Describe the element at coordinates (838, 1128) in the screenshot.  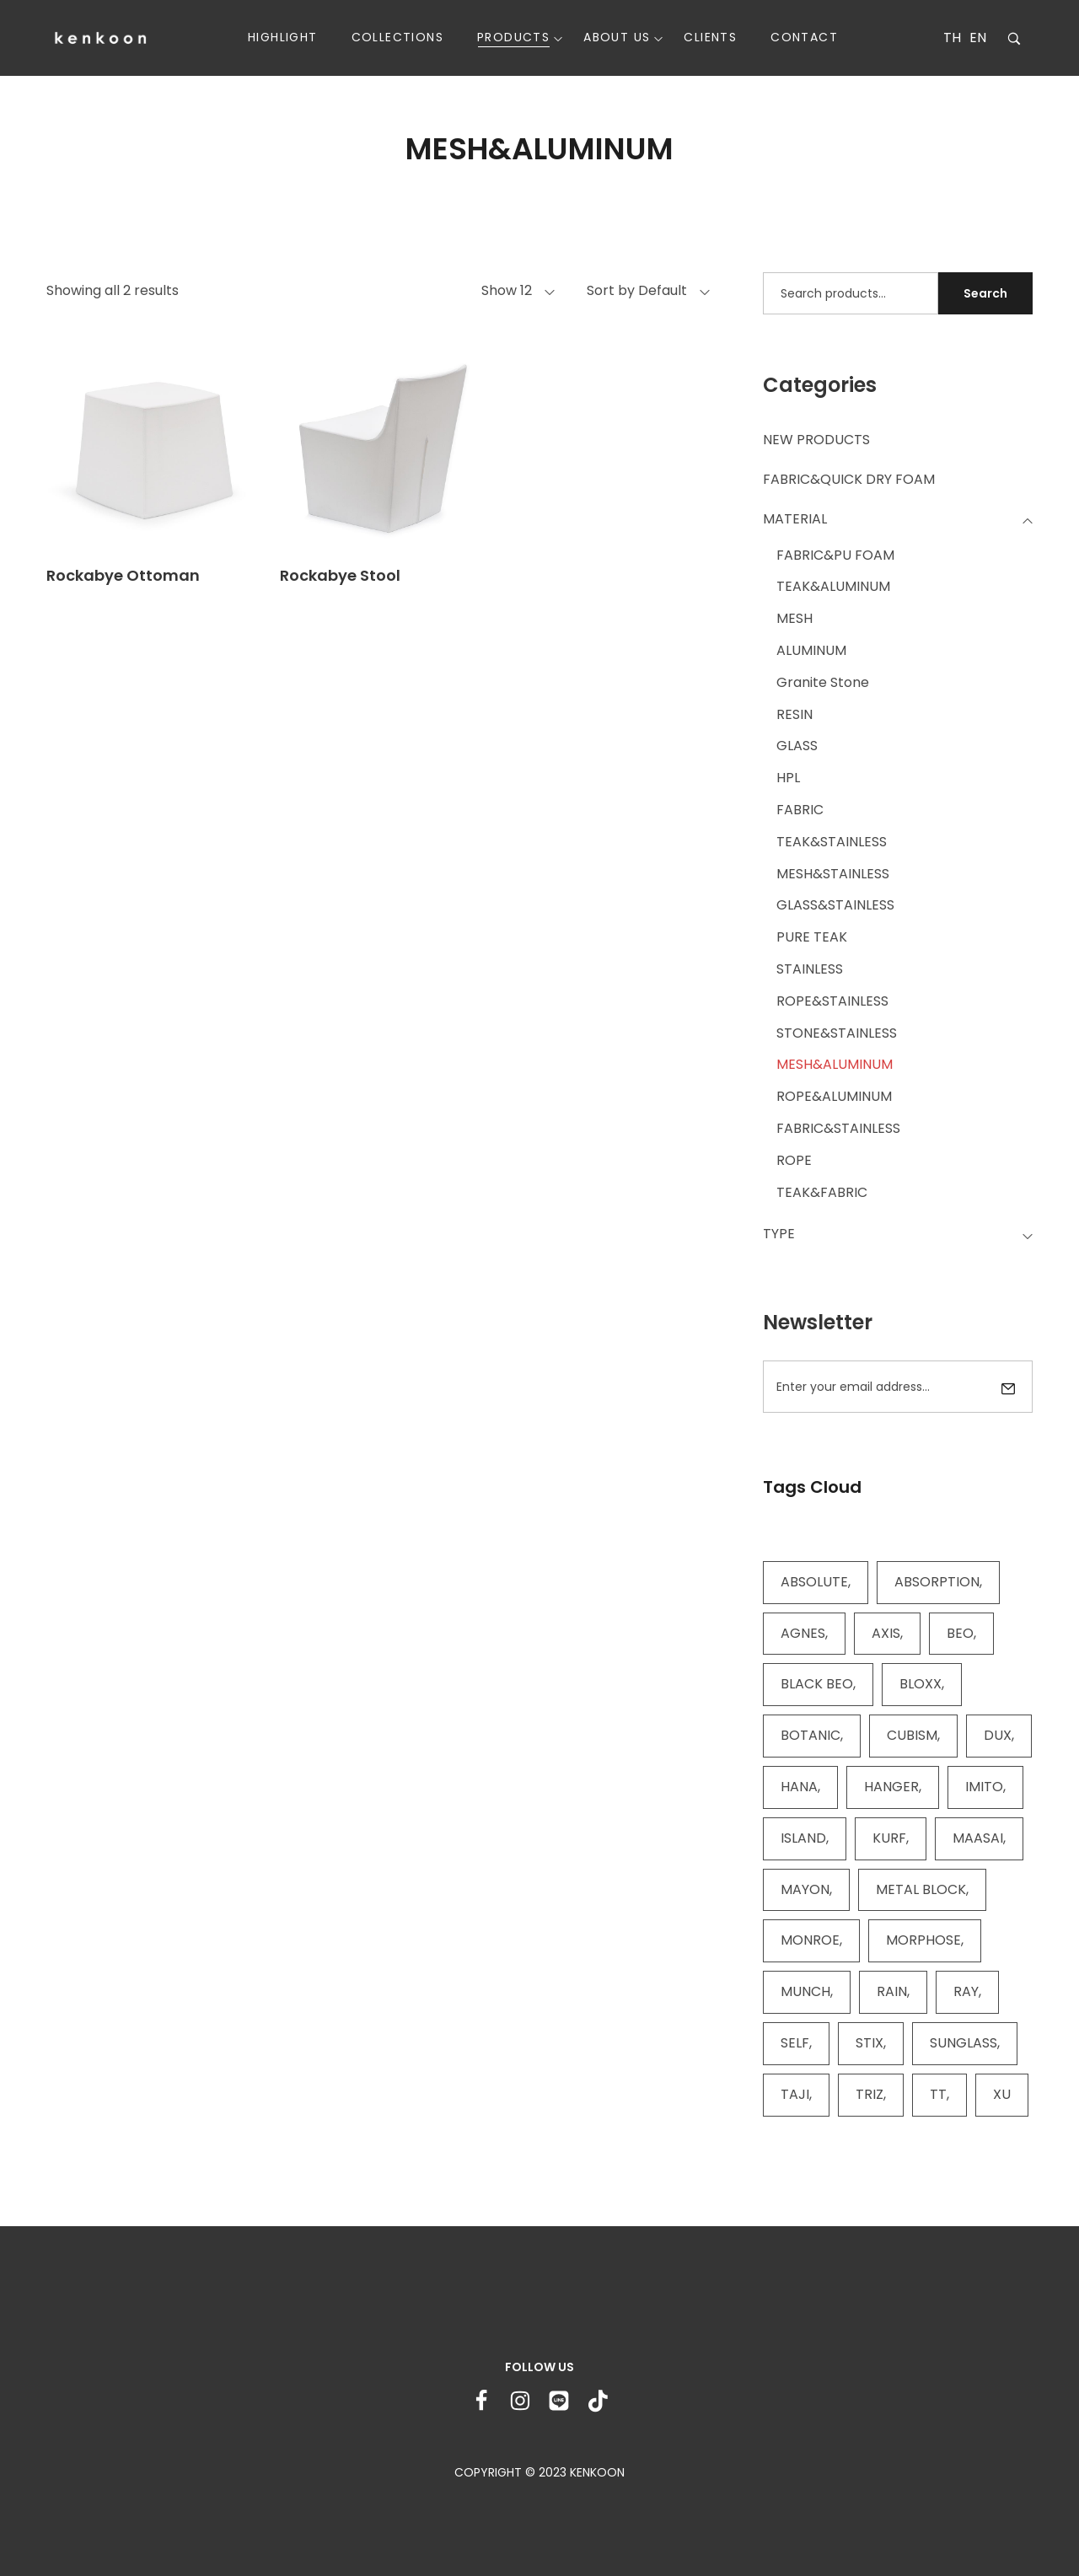
I see `FABRIC&STAINLESS` at that location.